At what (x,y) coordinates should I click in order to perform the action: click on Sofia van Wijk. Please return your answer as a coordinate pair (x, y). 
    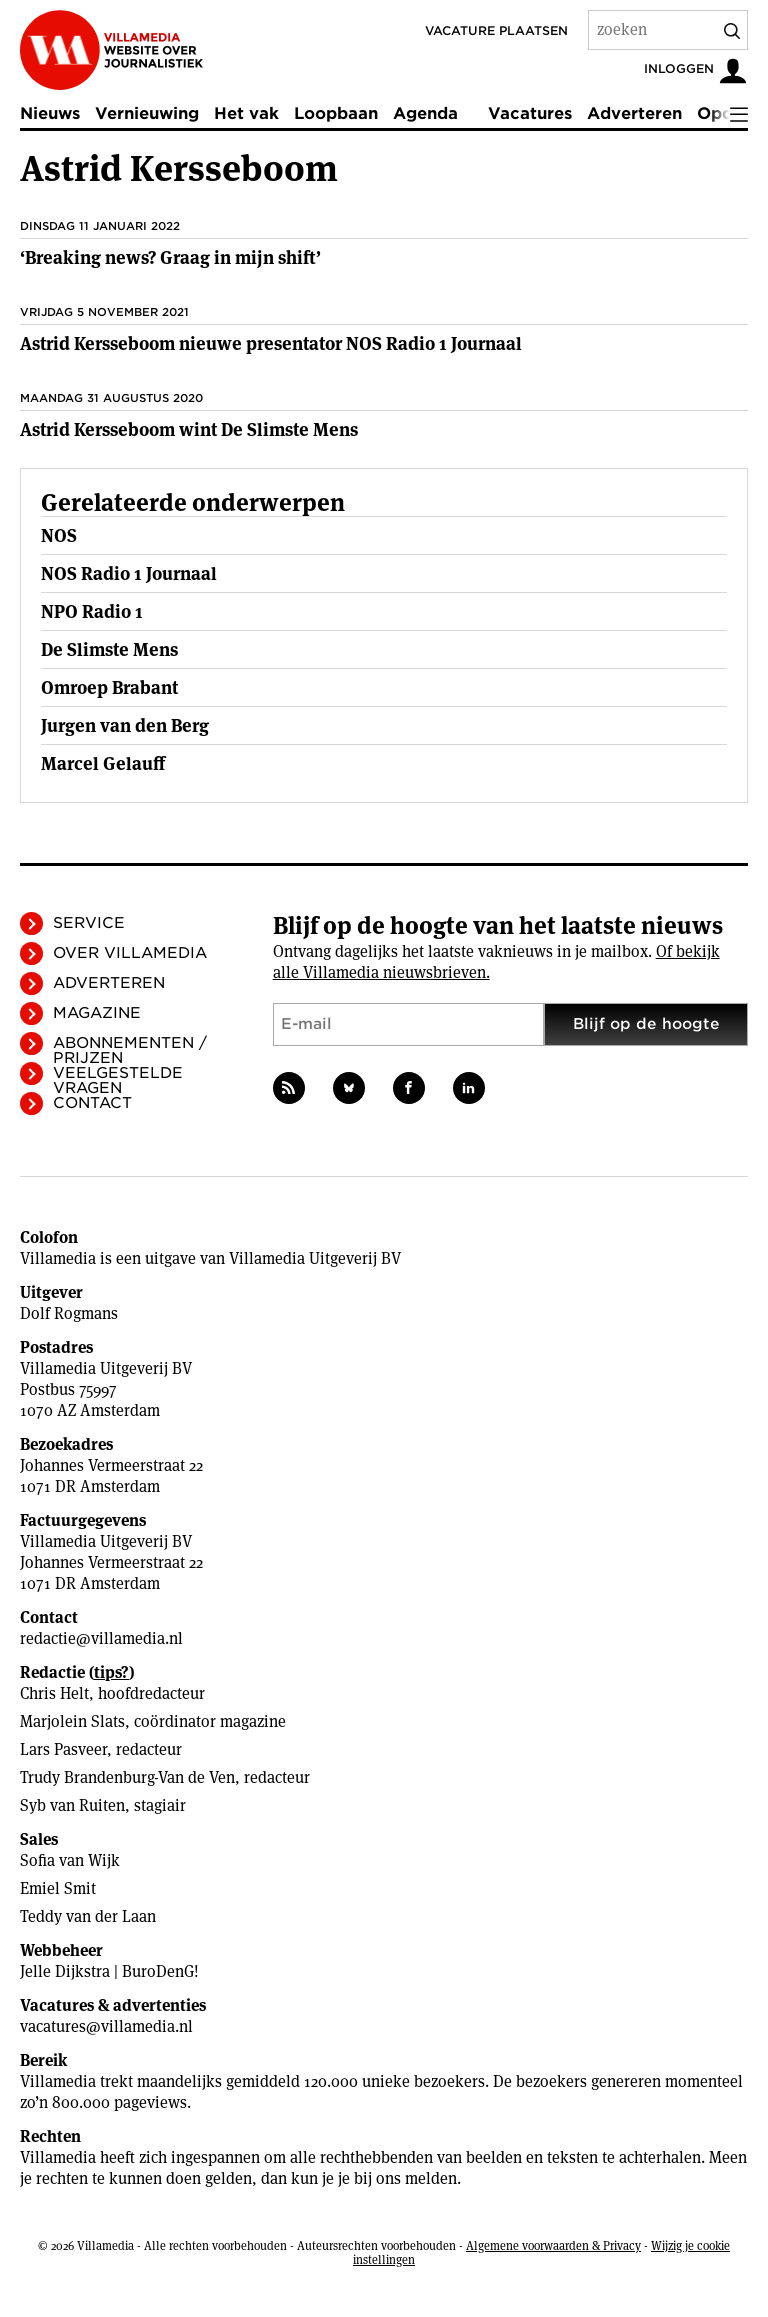
    Looking at the image, I should click on (70, 1860).